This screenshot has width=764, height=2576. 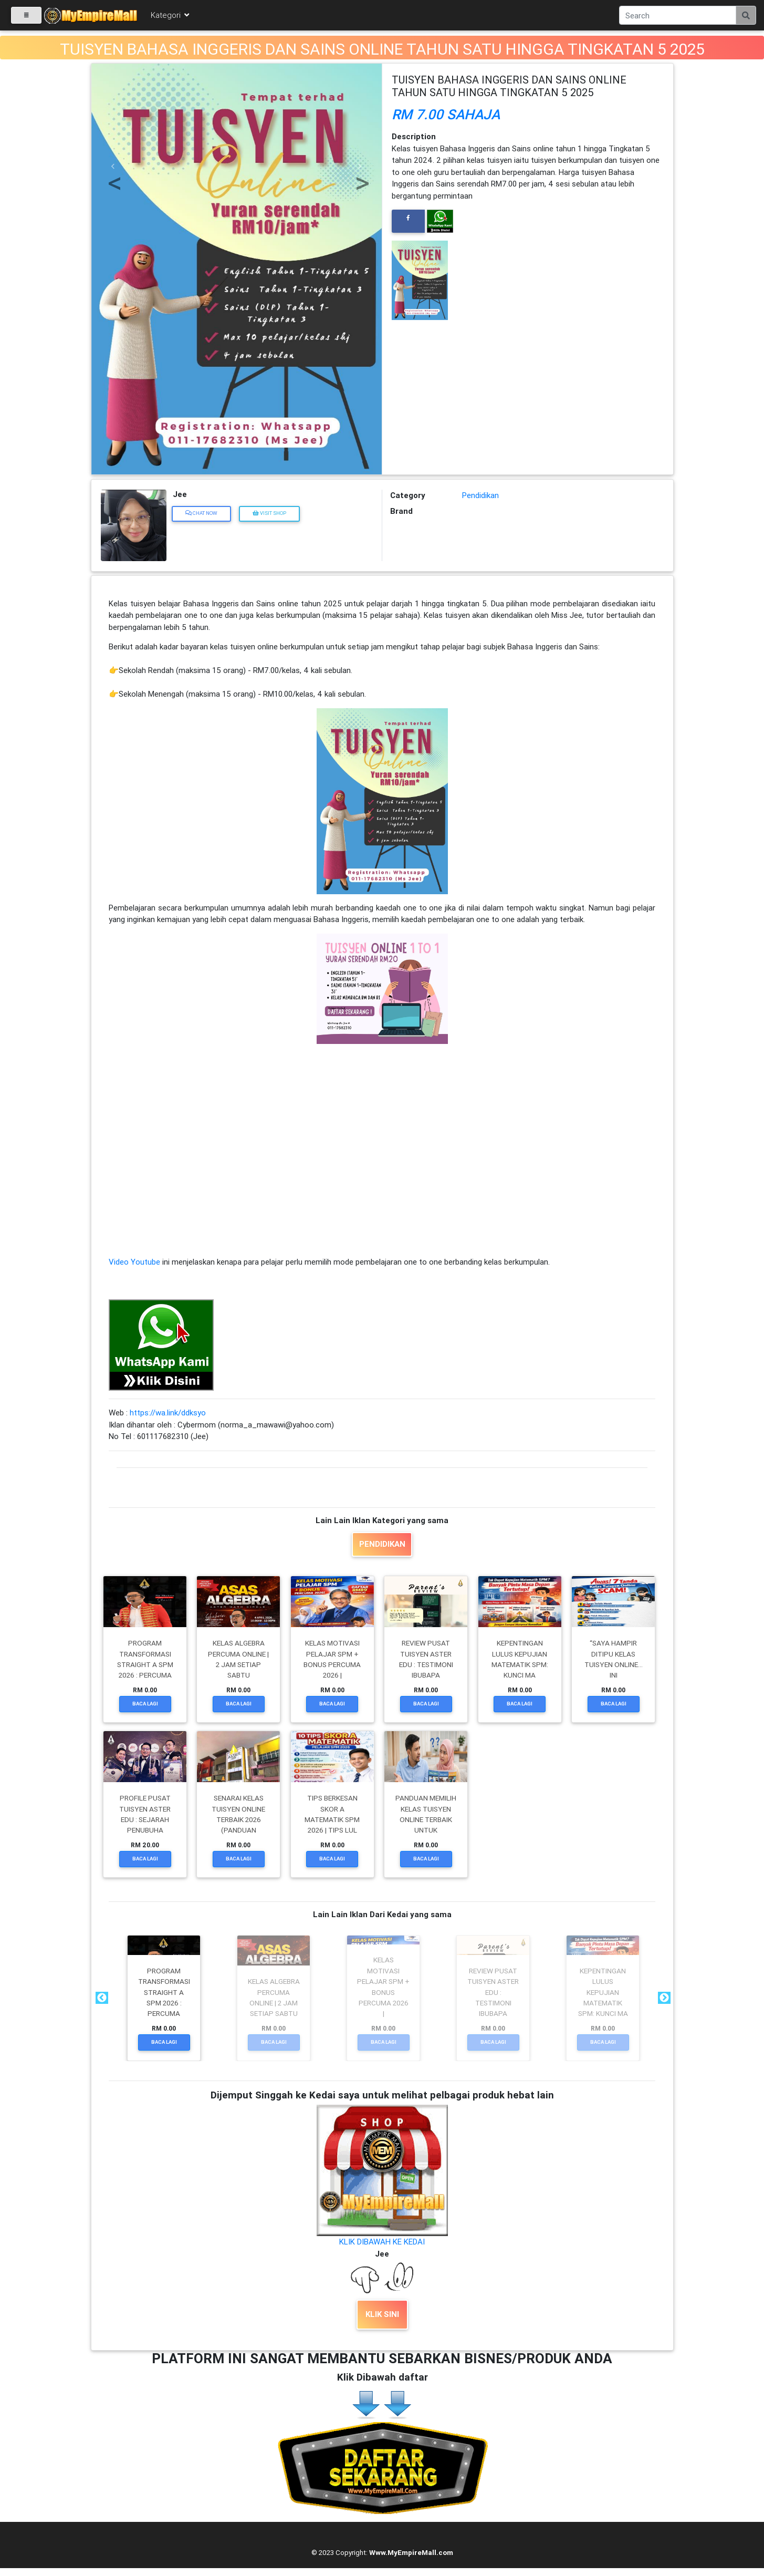 What do you see at coordinates (134, 1262) in the screenshot?
I see `Video Youtube` at bounding box center [134, 1262].